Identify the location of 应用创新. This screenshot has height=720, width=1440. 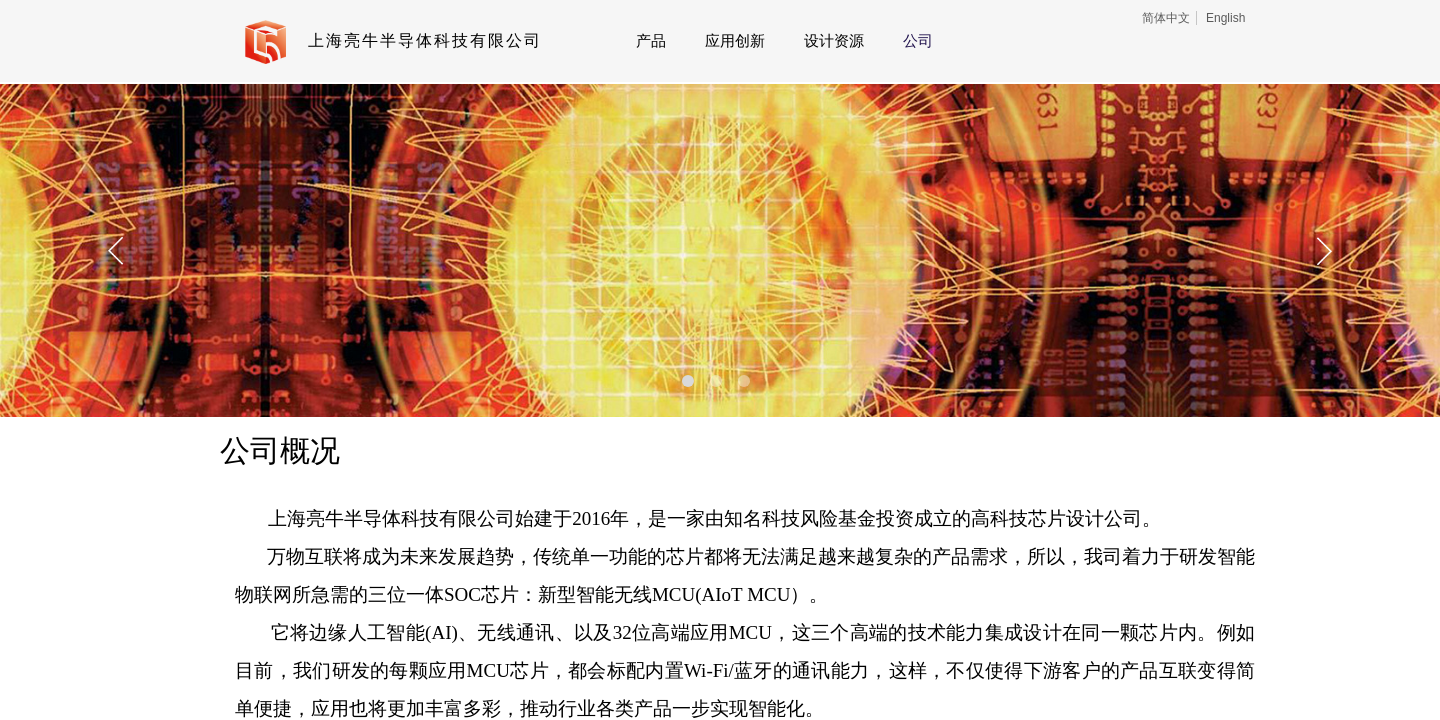
(735, 41).